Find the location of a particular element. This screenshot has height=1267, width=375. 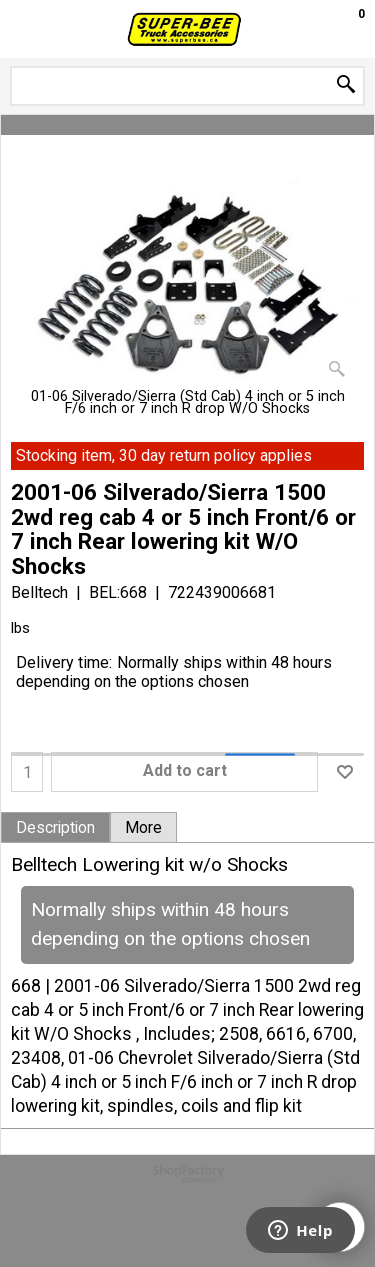

Description is located at coordinates (55, 828).